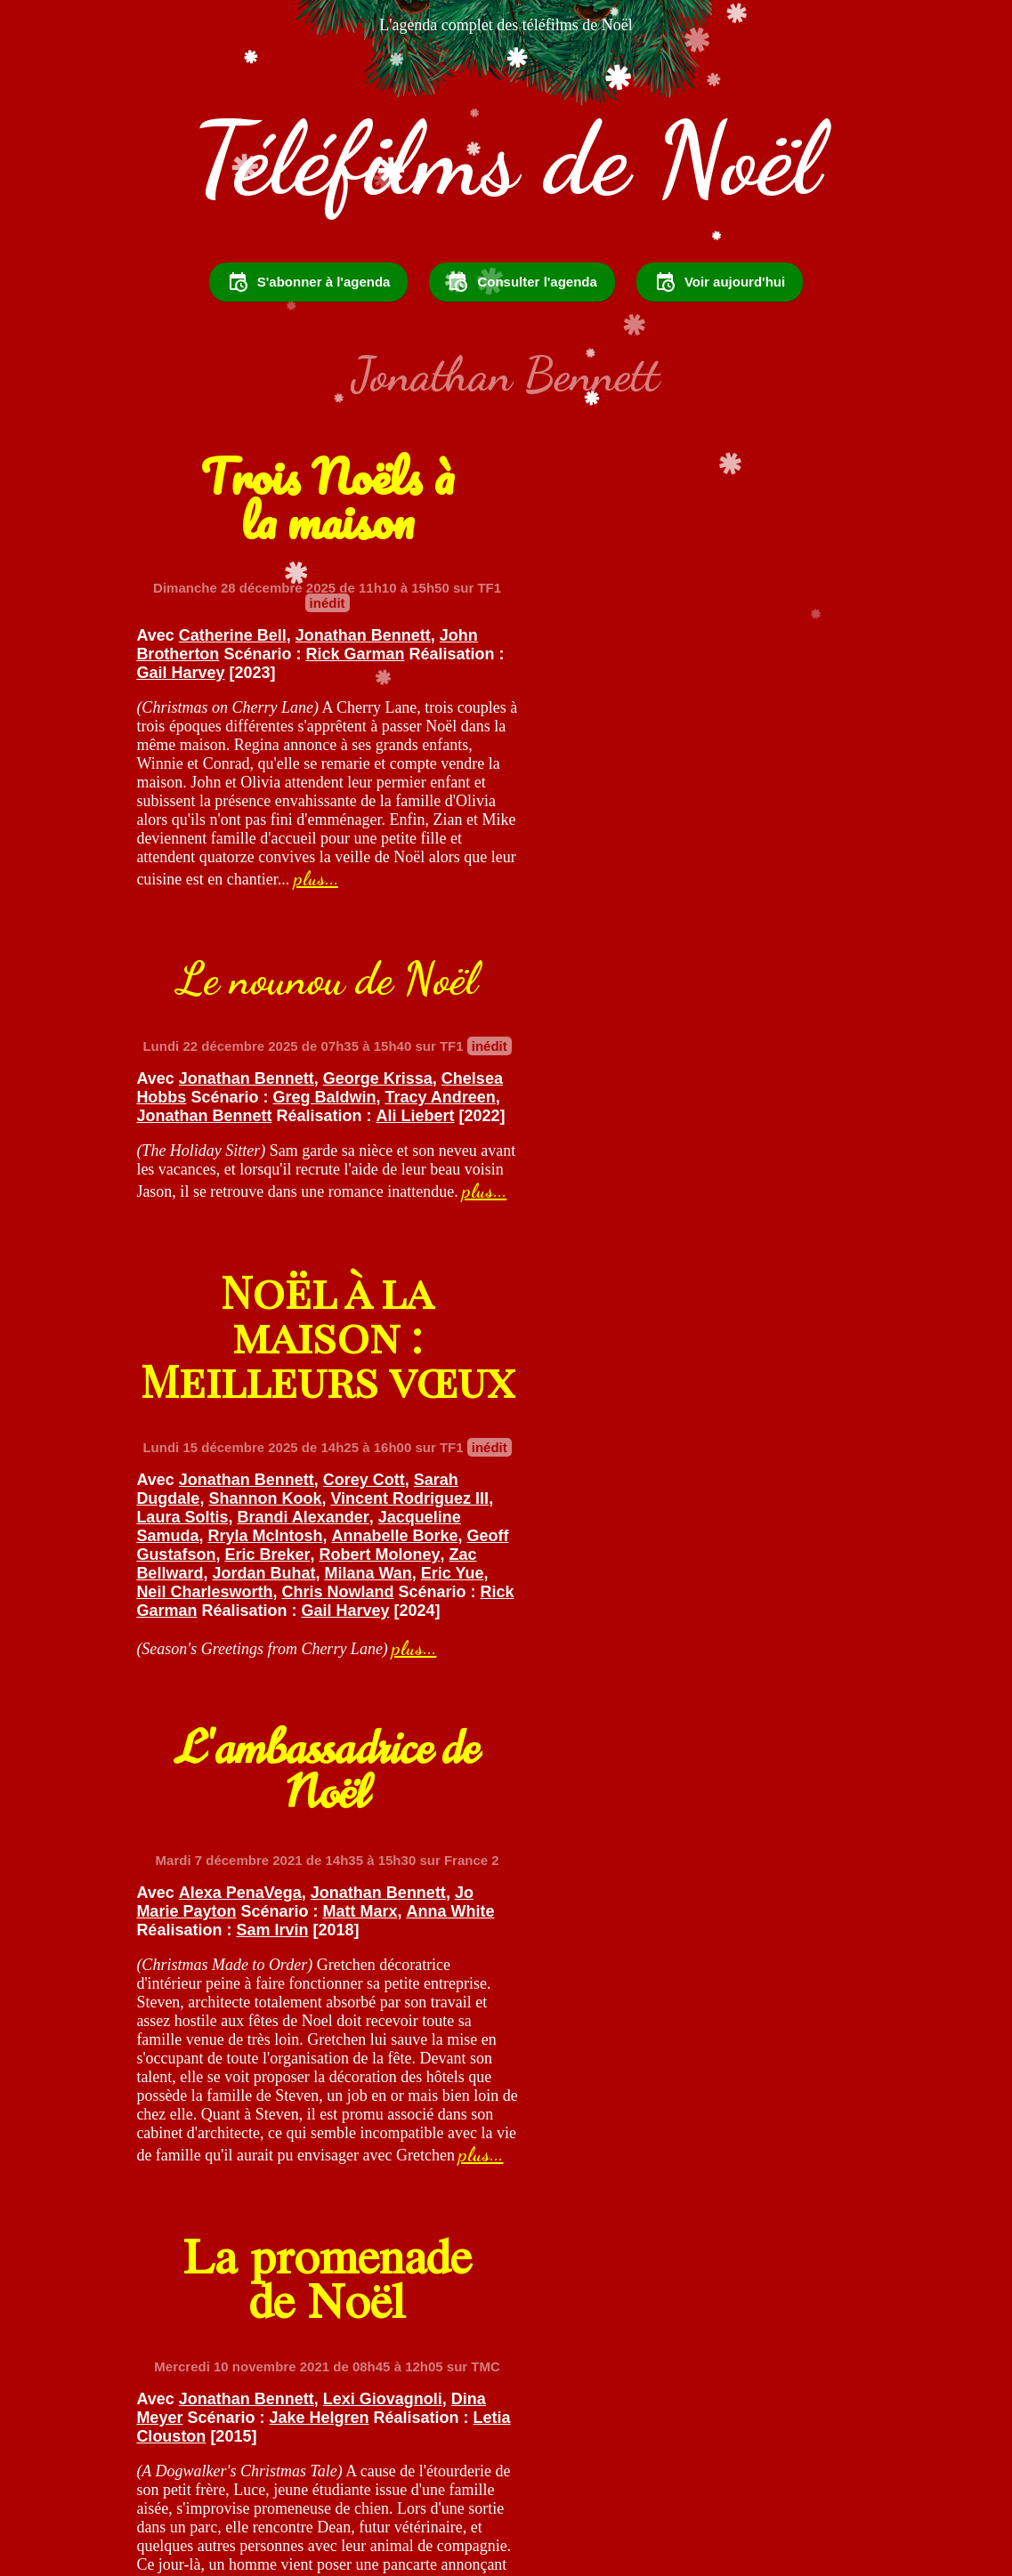 The image size is (1012, 2576). What do you see at coordinates (577, 636) in the screenshot?
I see `Tracy Andreen` at bounding box center [577, 636].